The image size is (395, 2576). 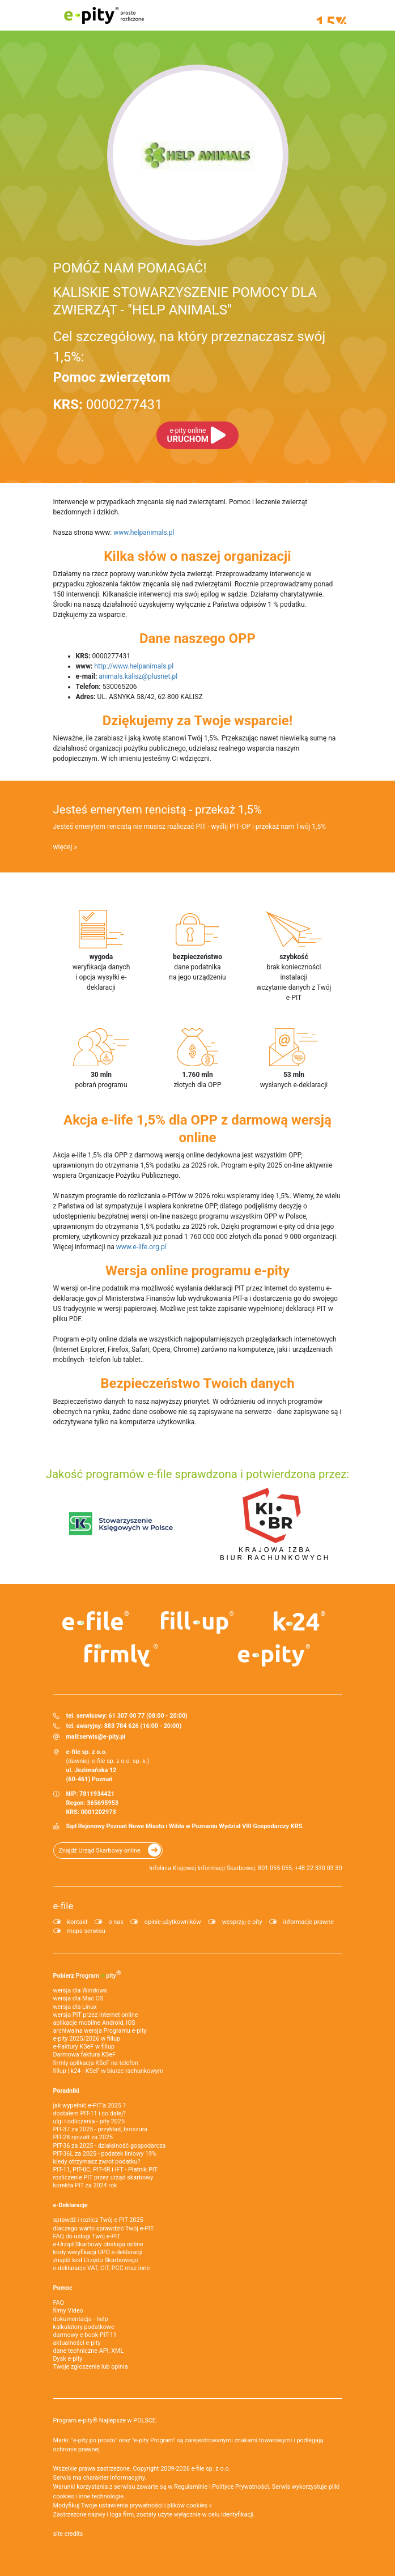 What do you see at coordinates (108, 2071) in the screenshot?
I see `fillup | k24 - KSeF w biurze rachunkowym` at bounding box center [108, 2071].